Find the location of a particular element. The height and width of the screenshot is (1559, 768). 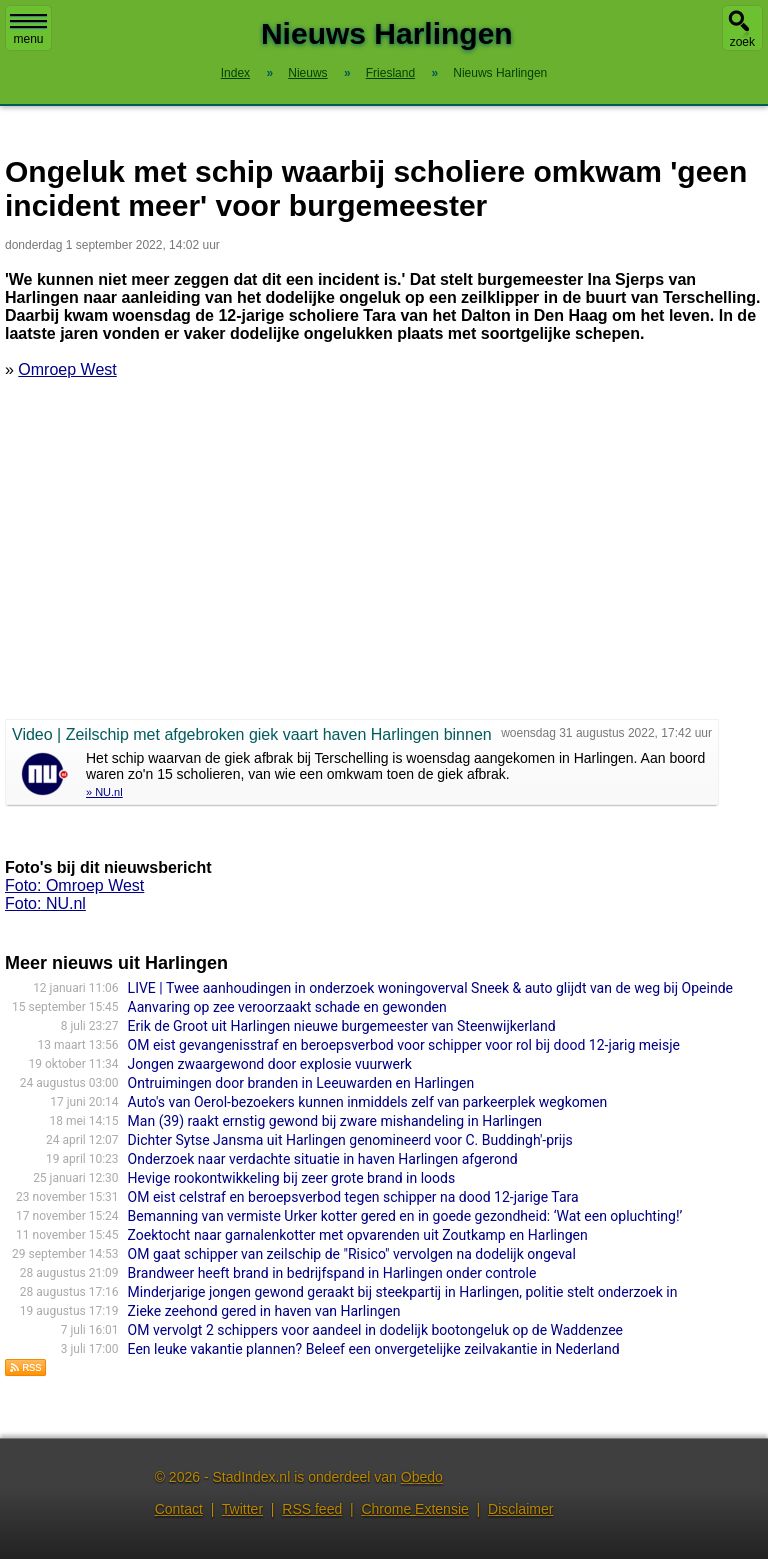

menu is located at coordinates (28, 30).